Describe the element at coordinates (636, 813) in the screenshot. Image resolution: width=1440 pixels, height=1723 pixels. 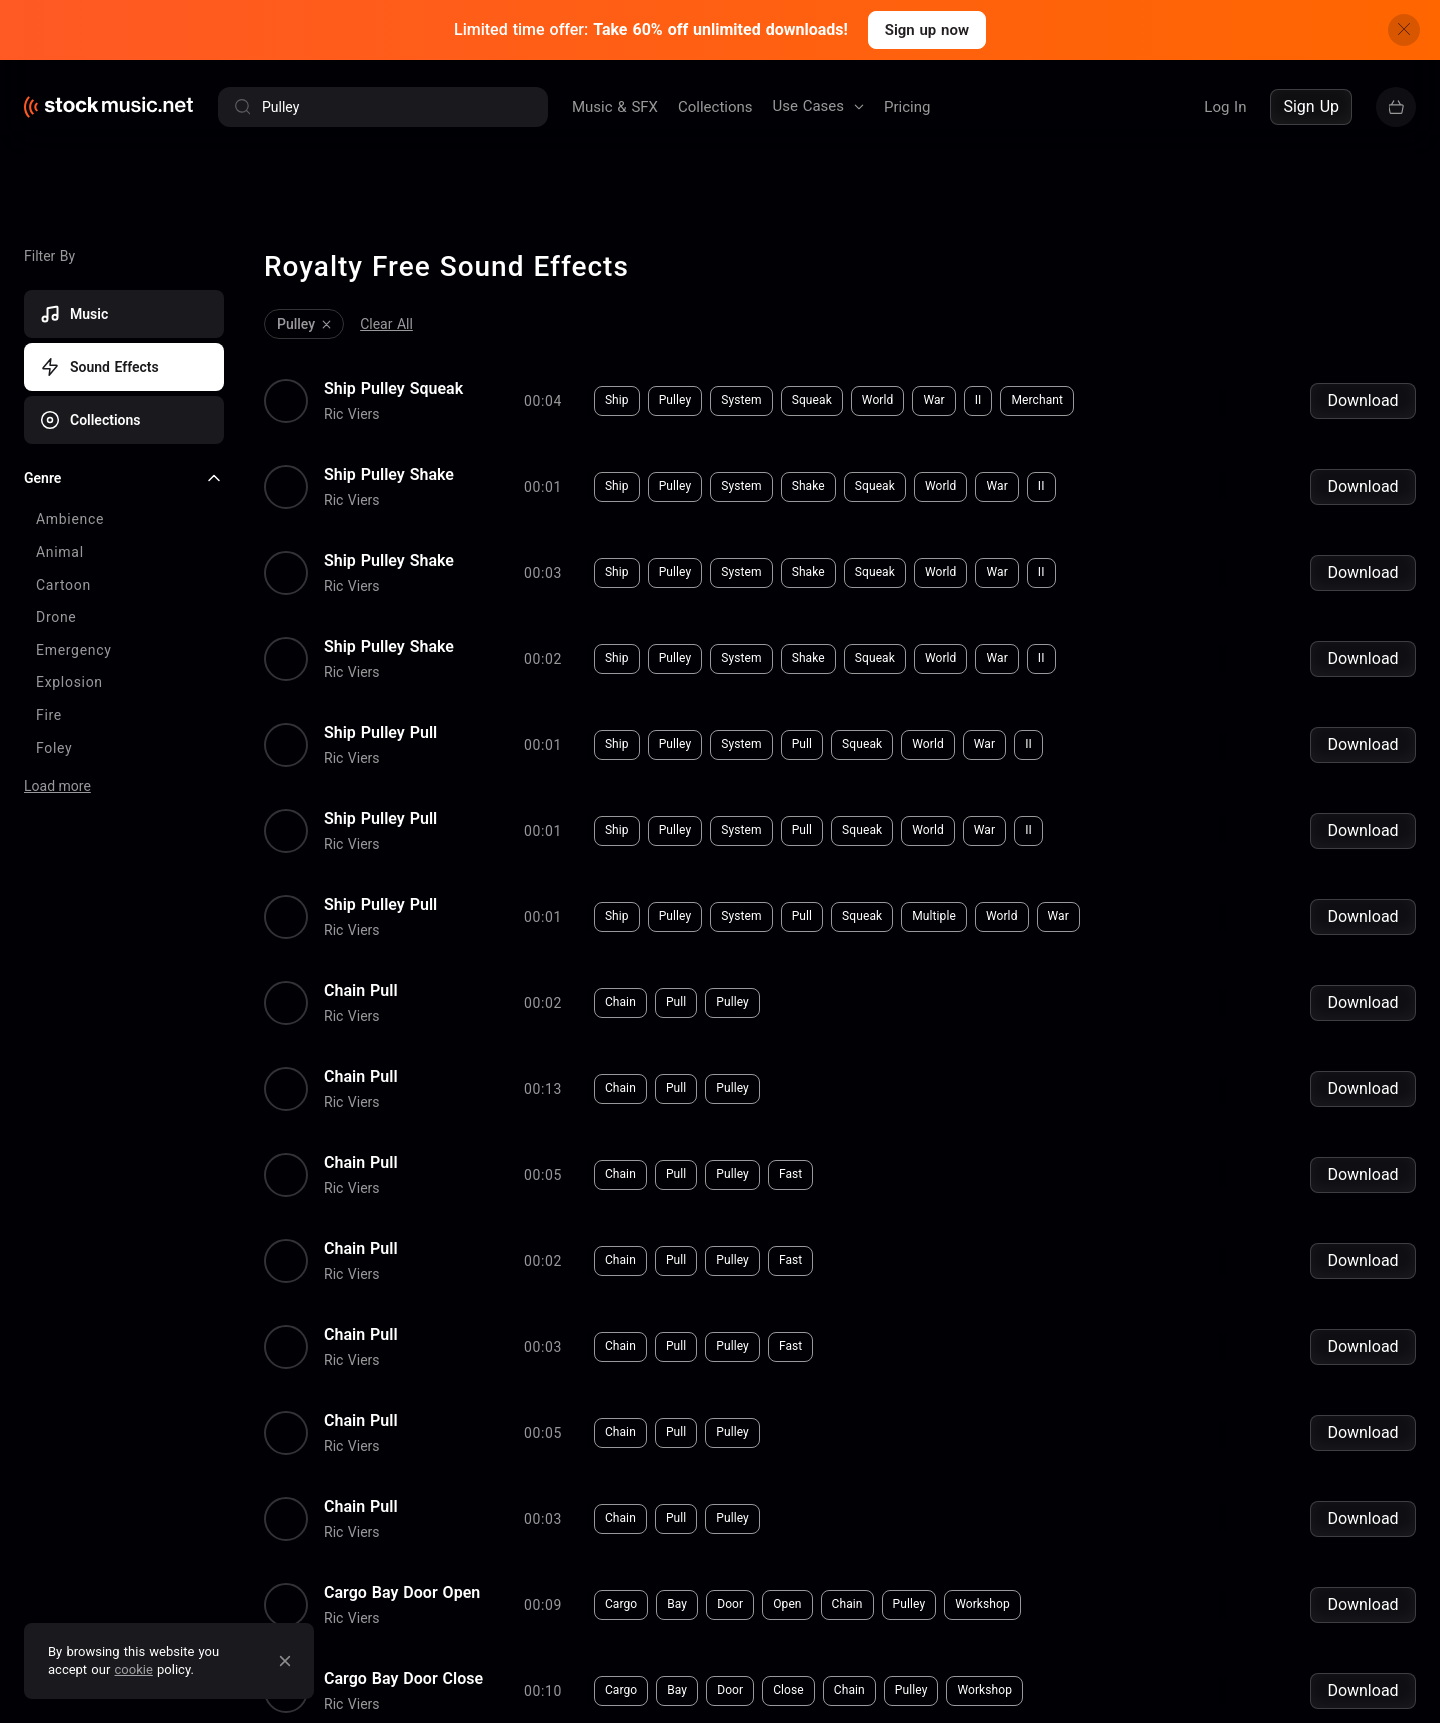
I see `Multiple` at that location.